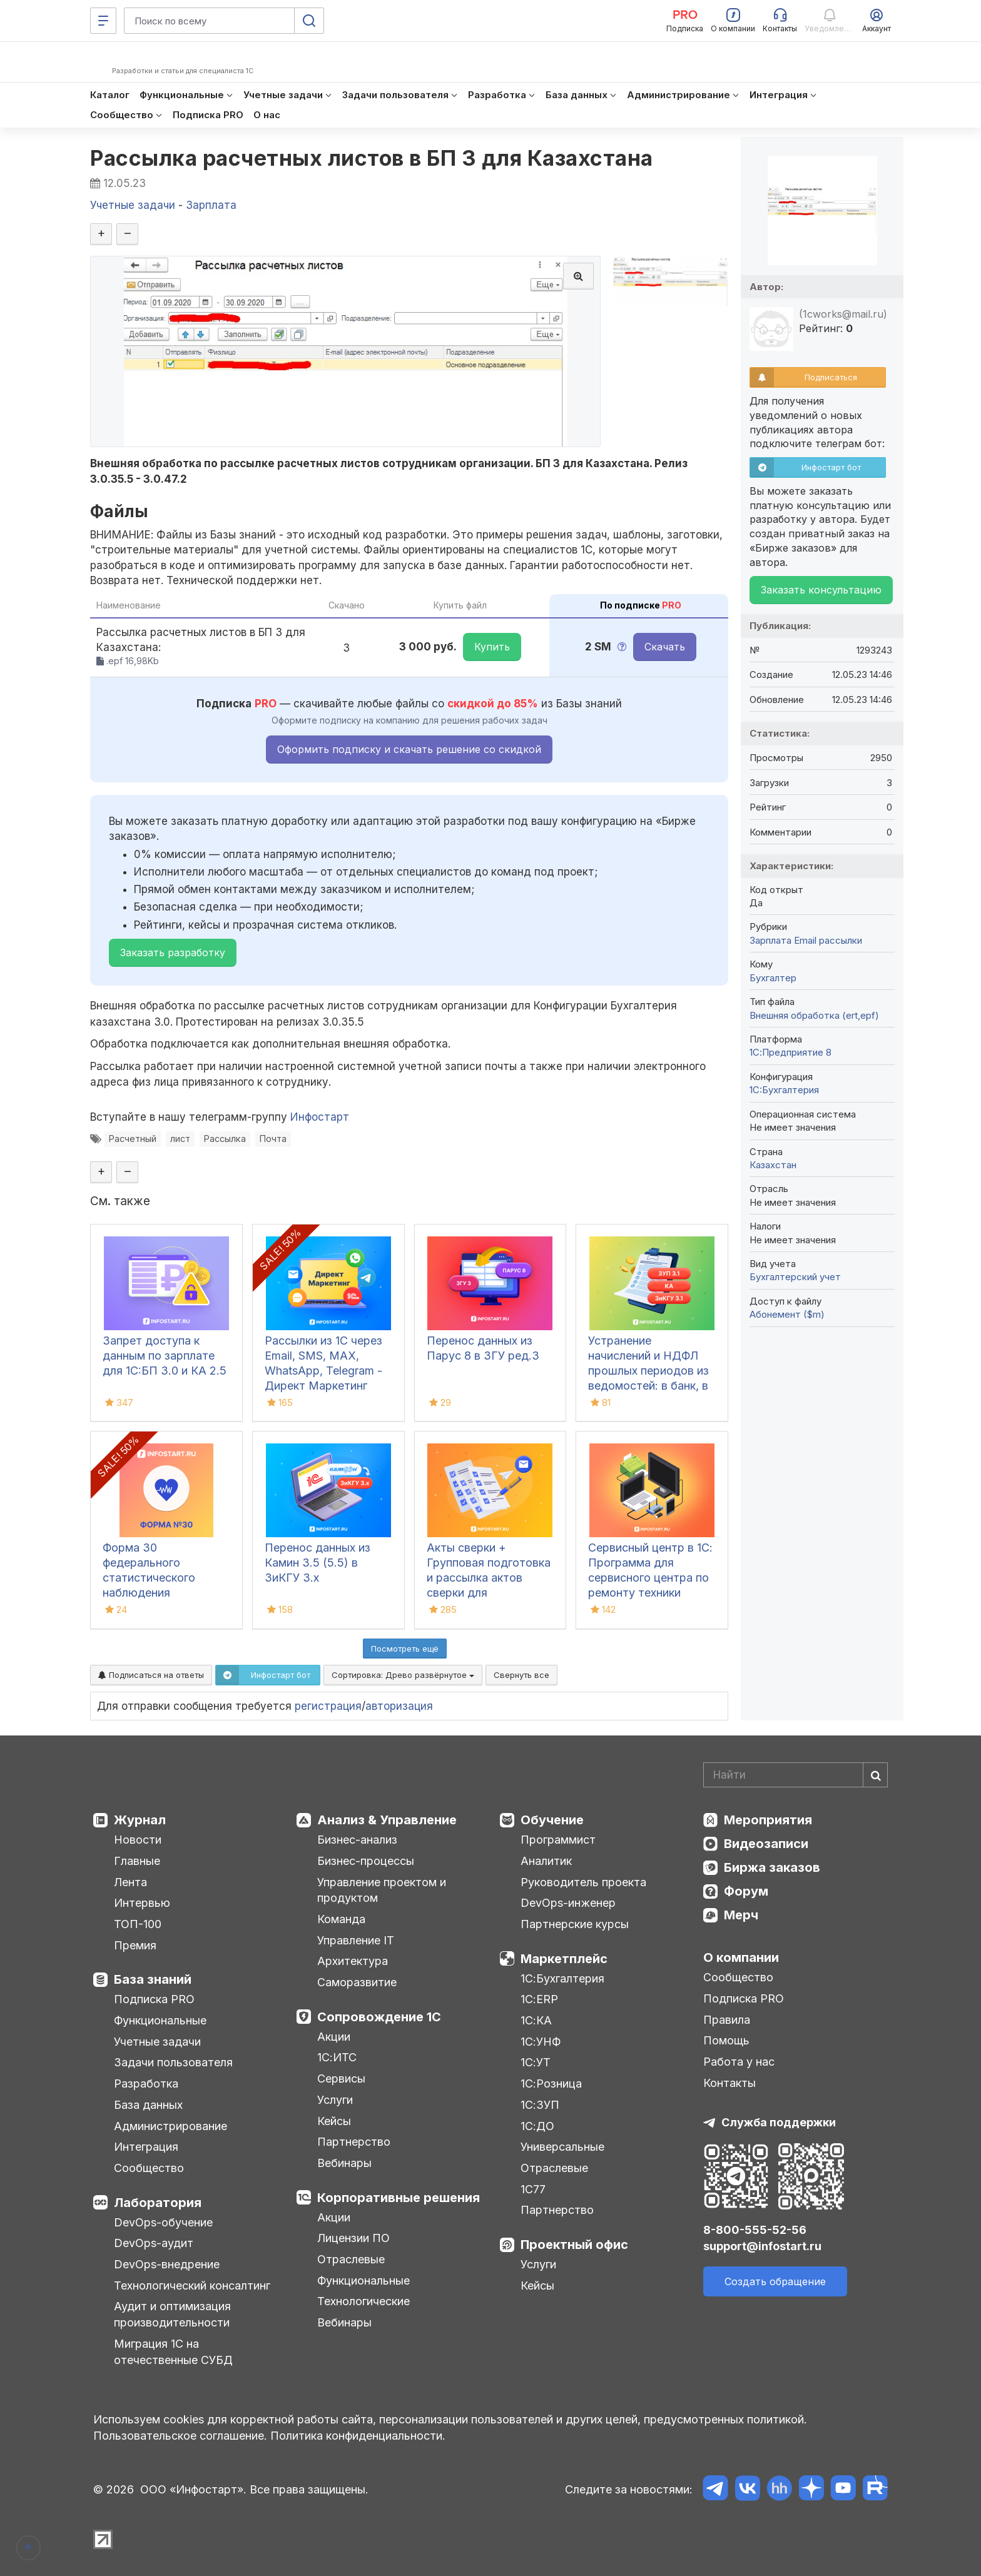 Image resolution: width=981 pixels, height=2576 pixels. What do you see at coordinates (355, 1940) in the screenshot?
I see `Управление IT` at bounding box center [355, 1940].